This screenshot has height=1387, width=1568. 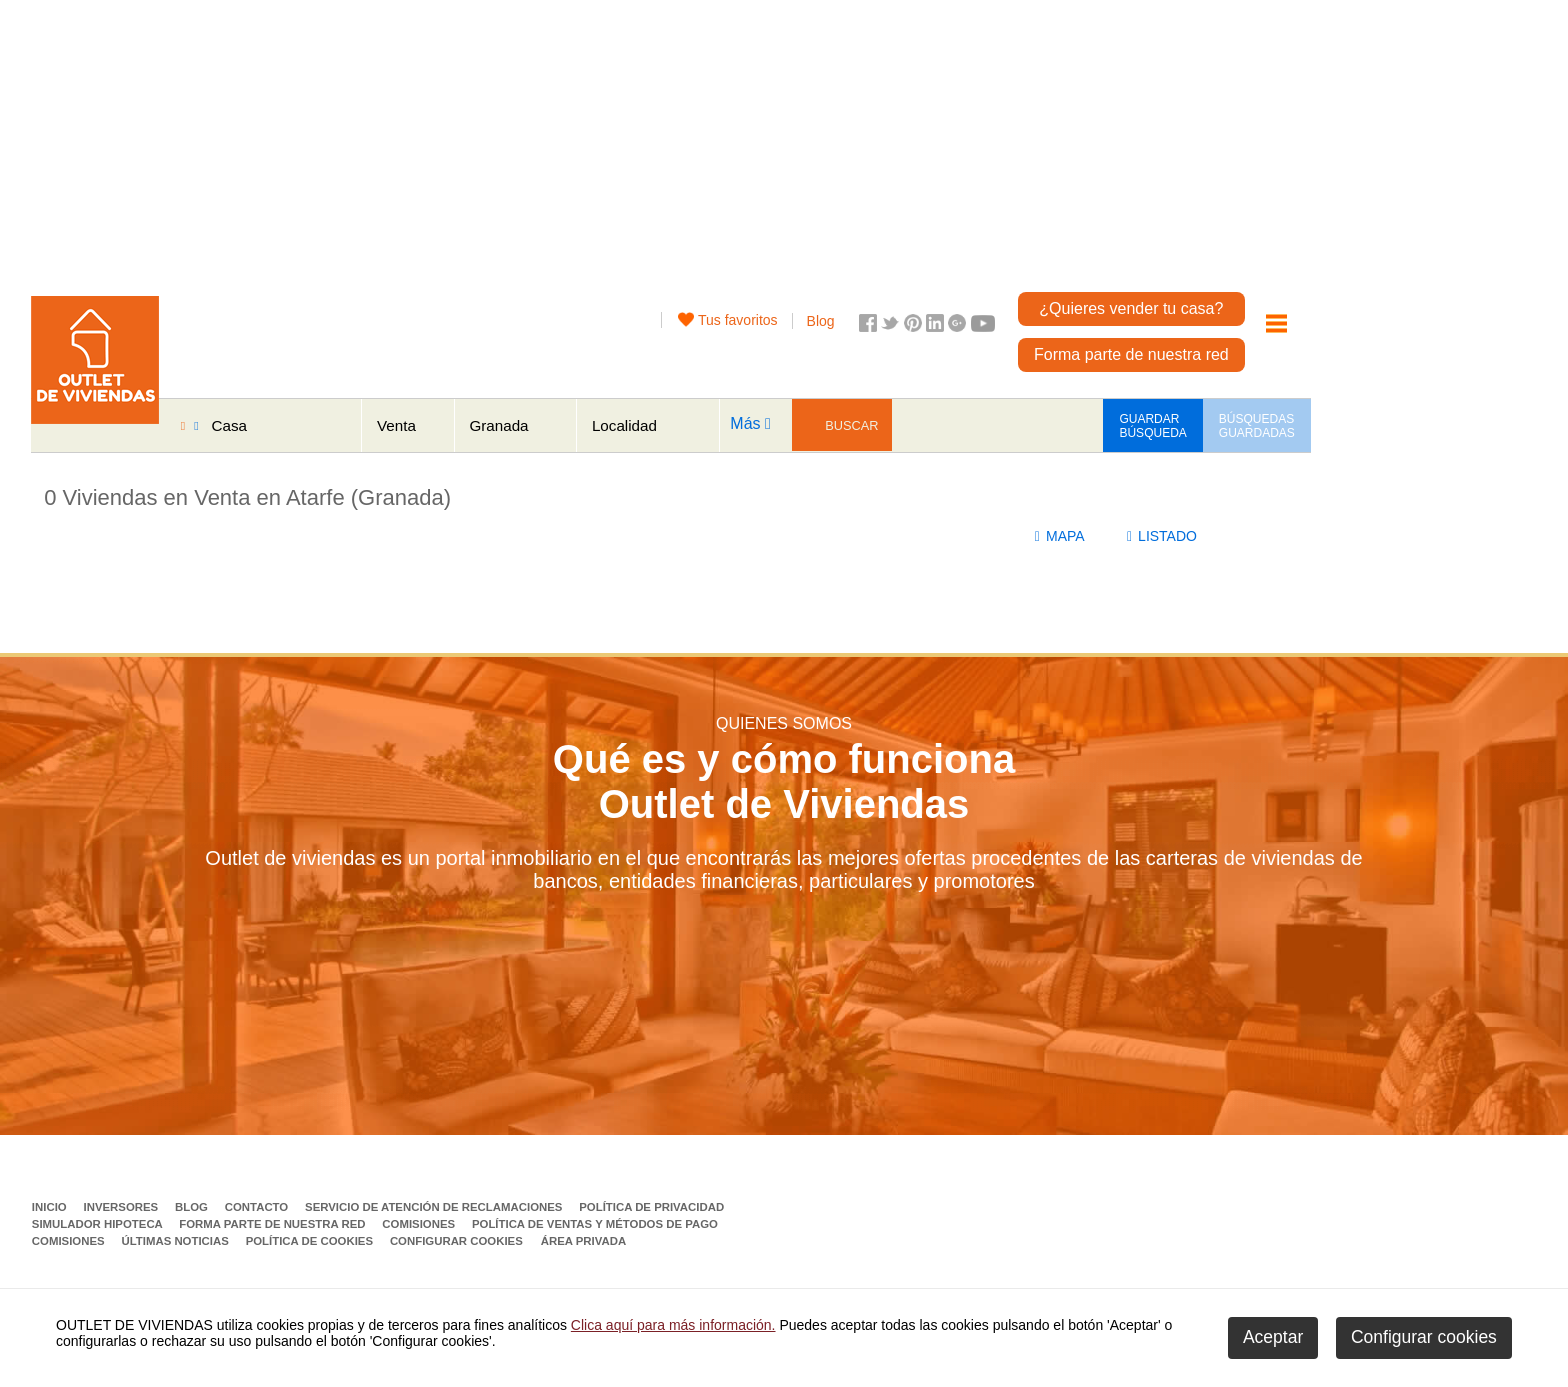 I want to click on Configurar cookies, so click(x=456, y=1241).